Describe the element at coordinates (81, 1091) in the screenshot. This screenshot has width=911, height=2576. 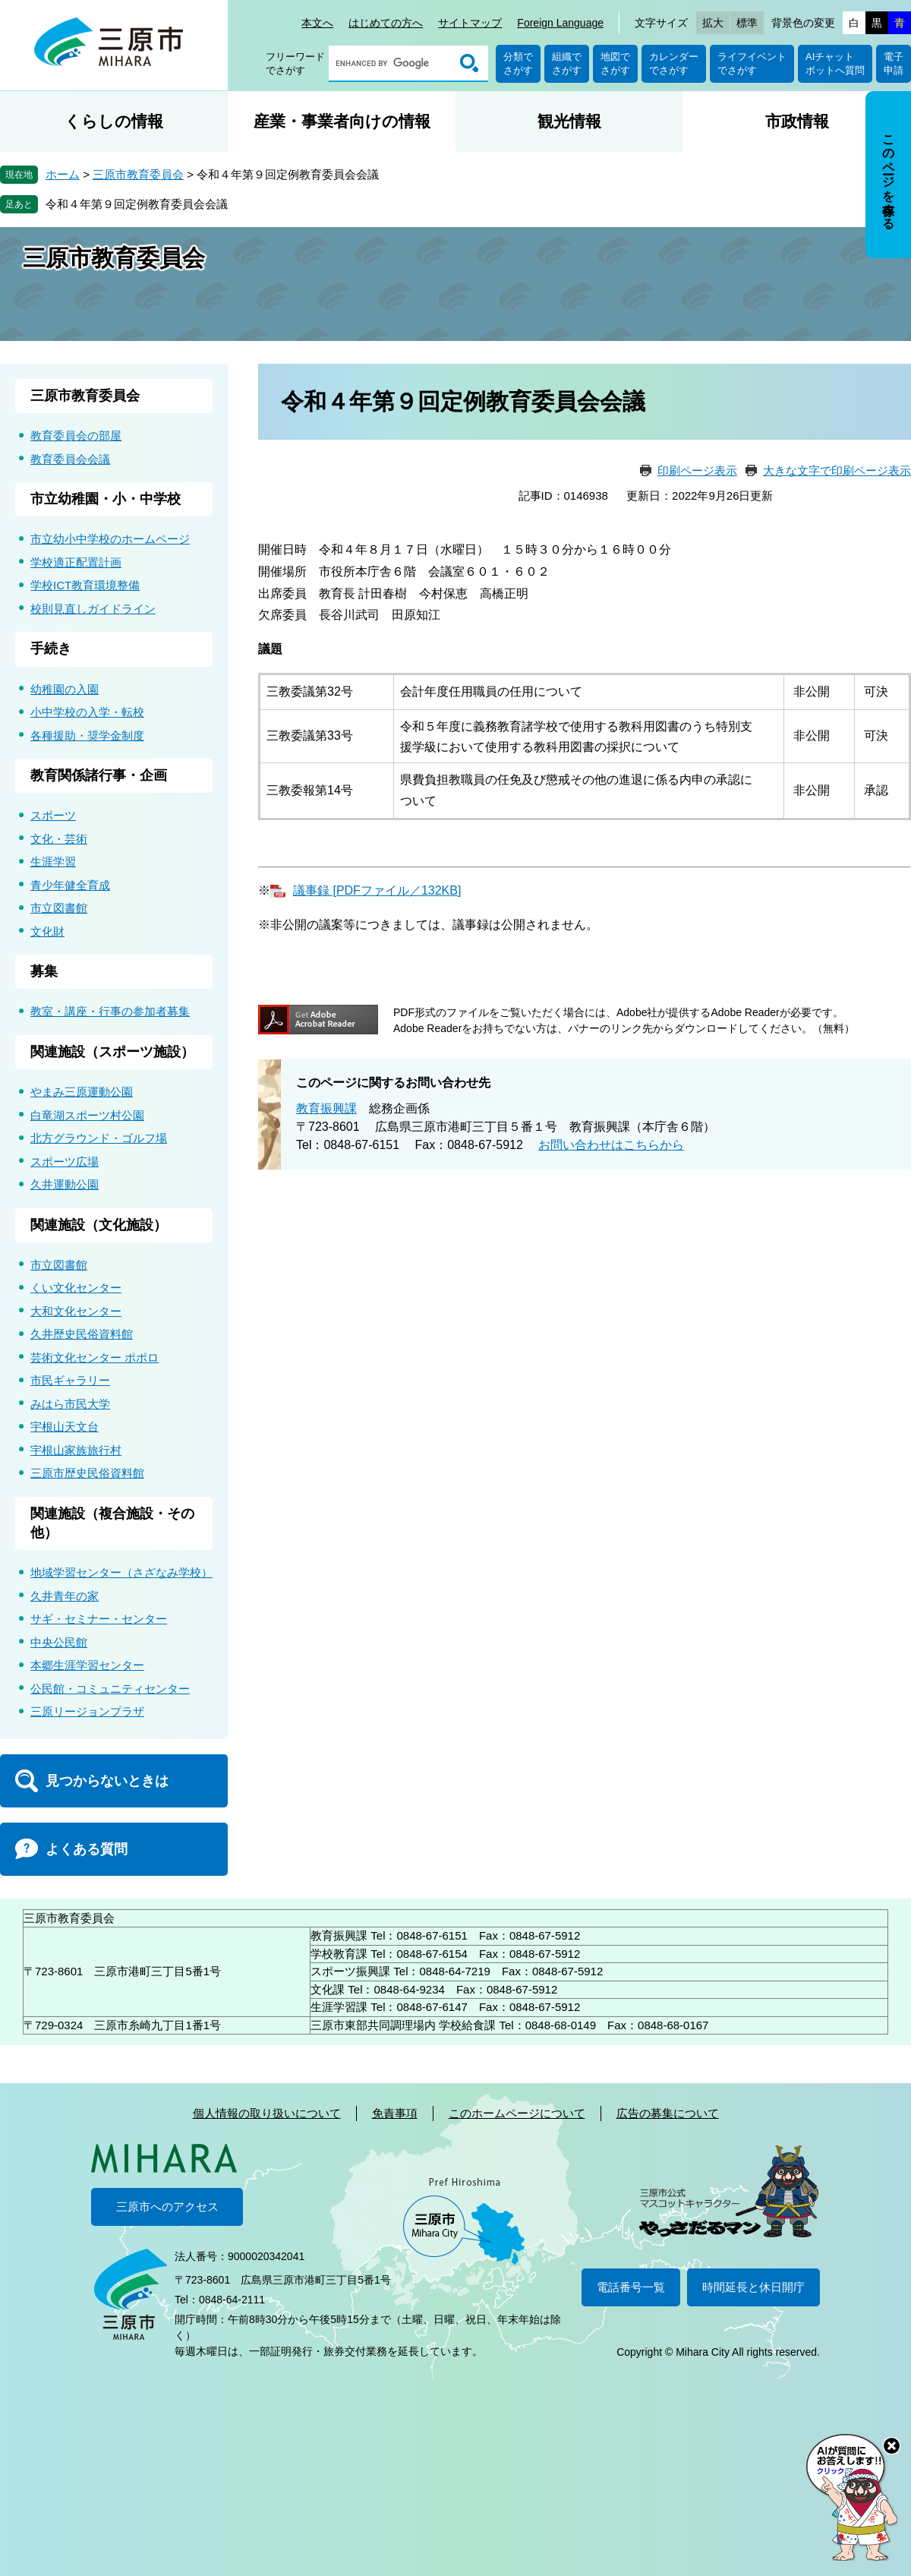
I see `やまみ三原運動公園` at that location.